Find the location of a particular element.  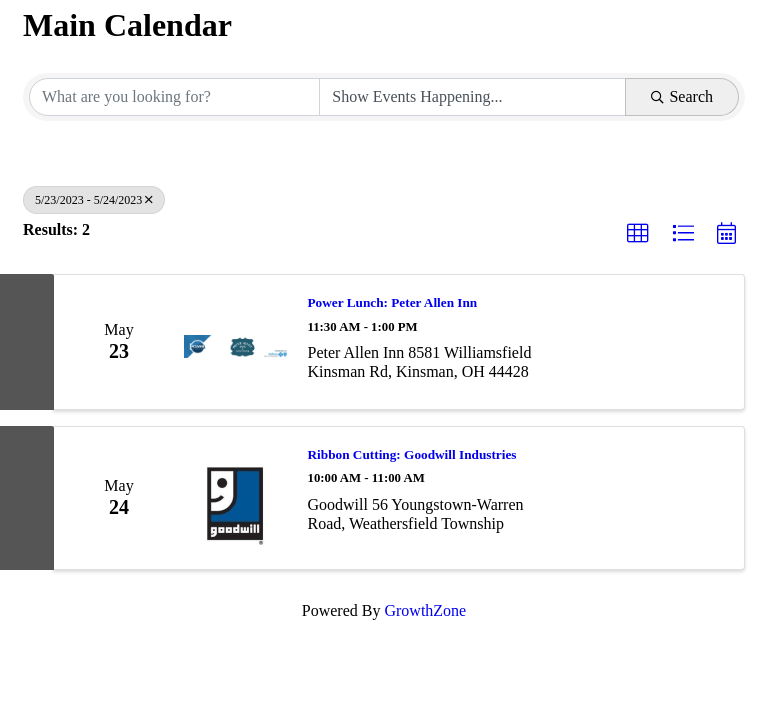

[Search by Happening] is located at coordinates (472, 97).